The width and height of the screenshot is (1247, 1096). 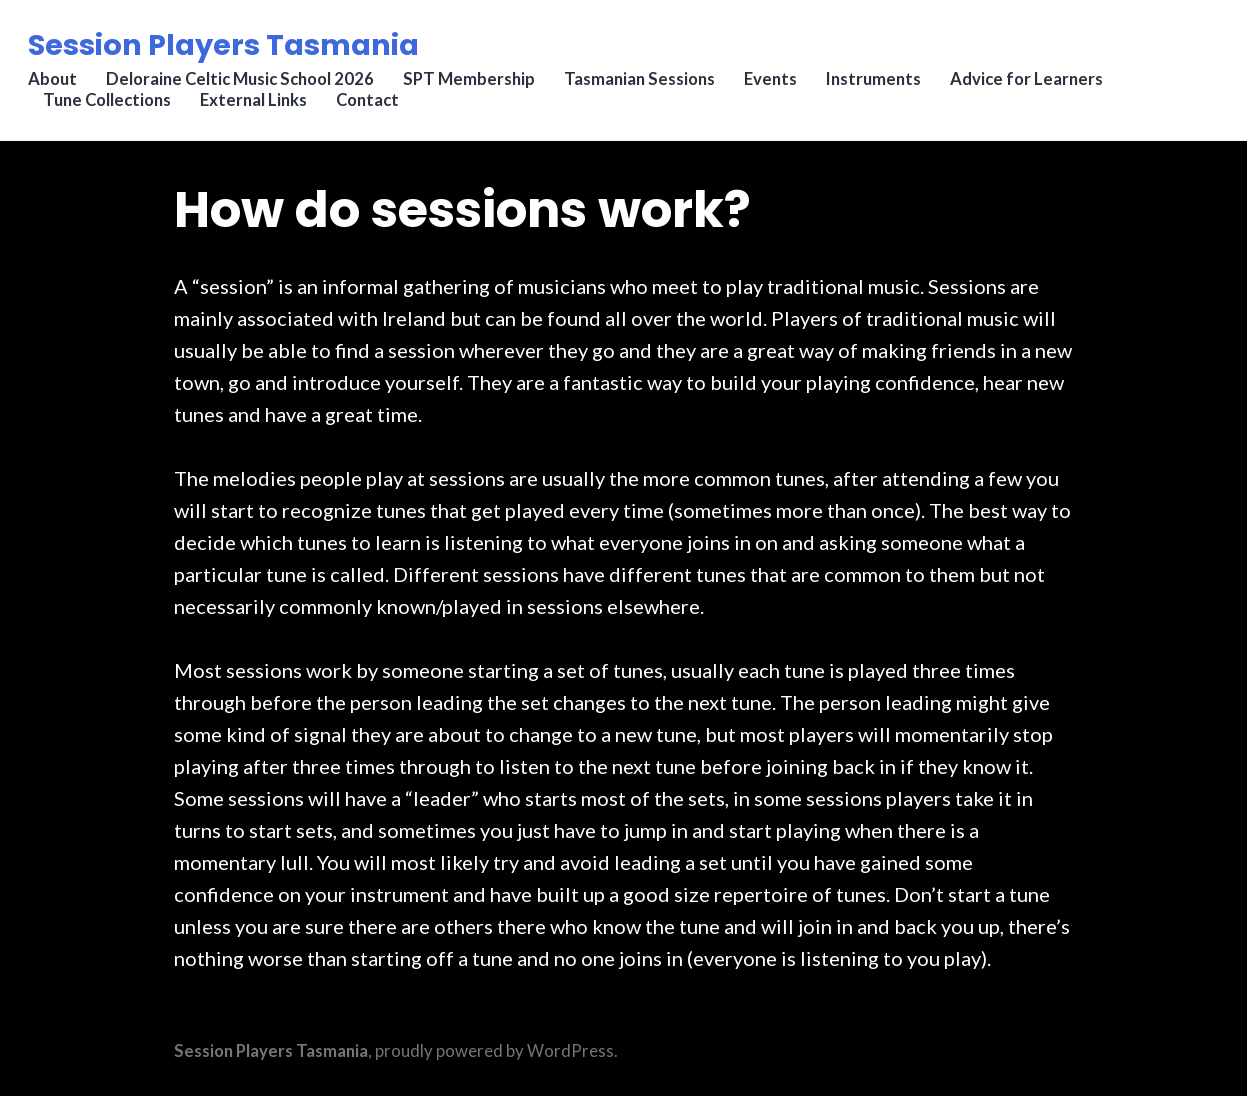 I want to click on Advice for Learners, so click(x=1036, y=85).